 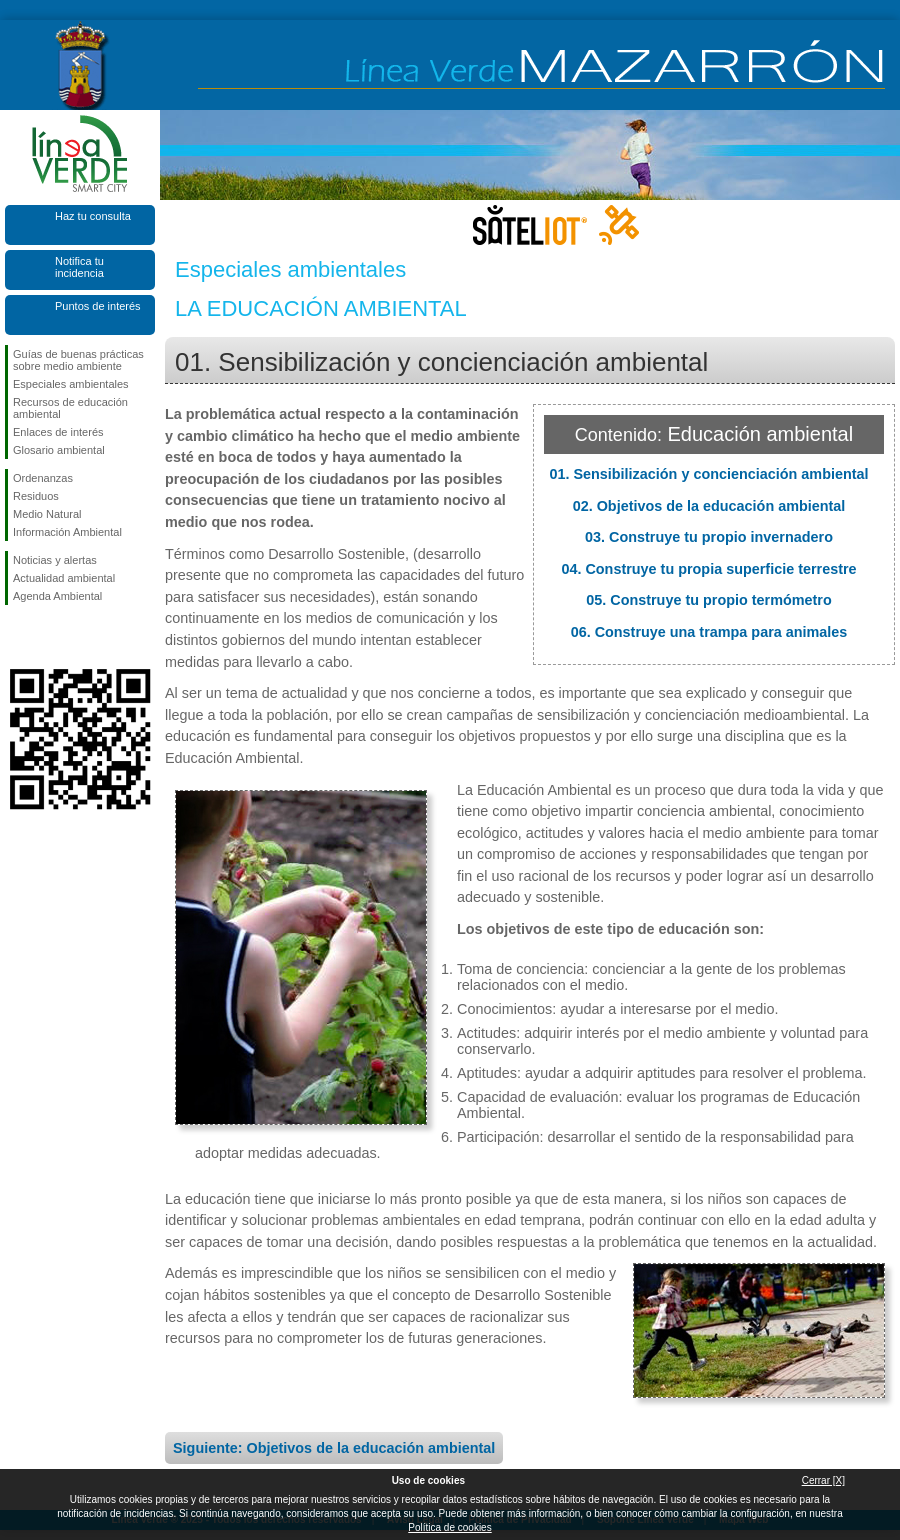 What do you see at coordinates (50, 637) in the screenshot?
I see `Síguenos en X` at bounding box center [50, 637].